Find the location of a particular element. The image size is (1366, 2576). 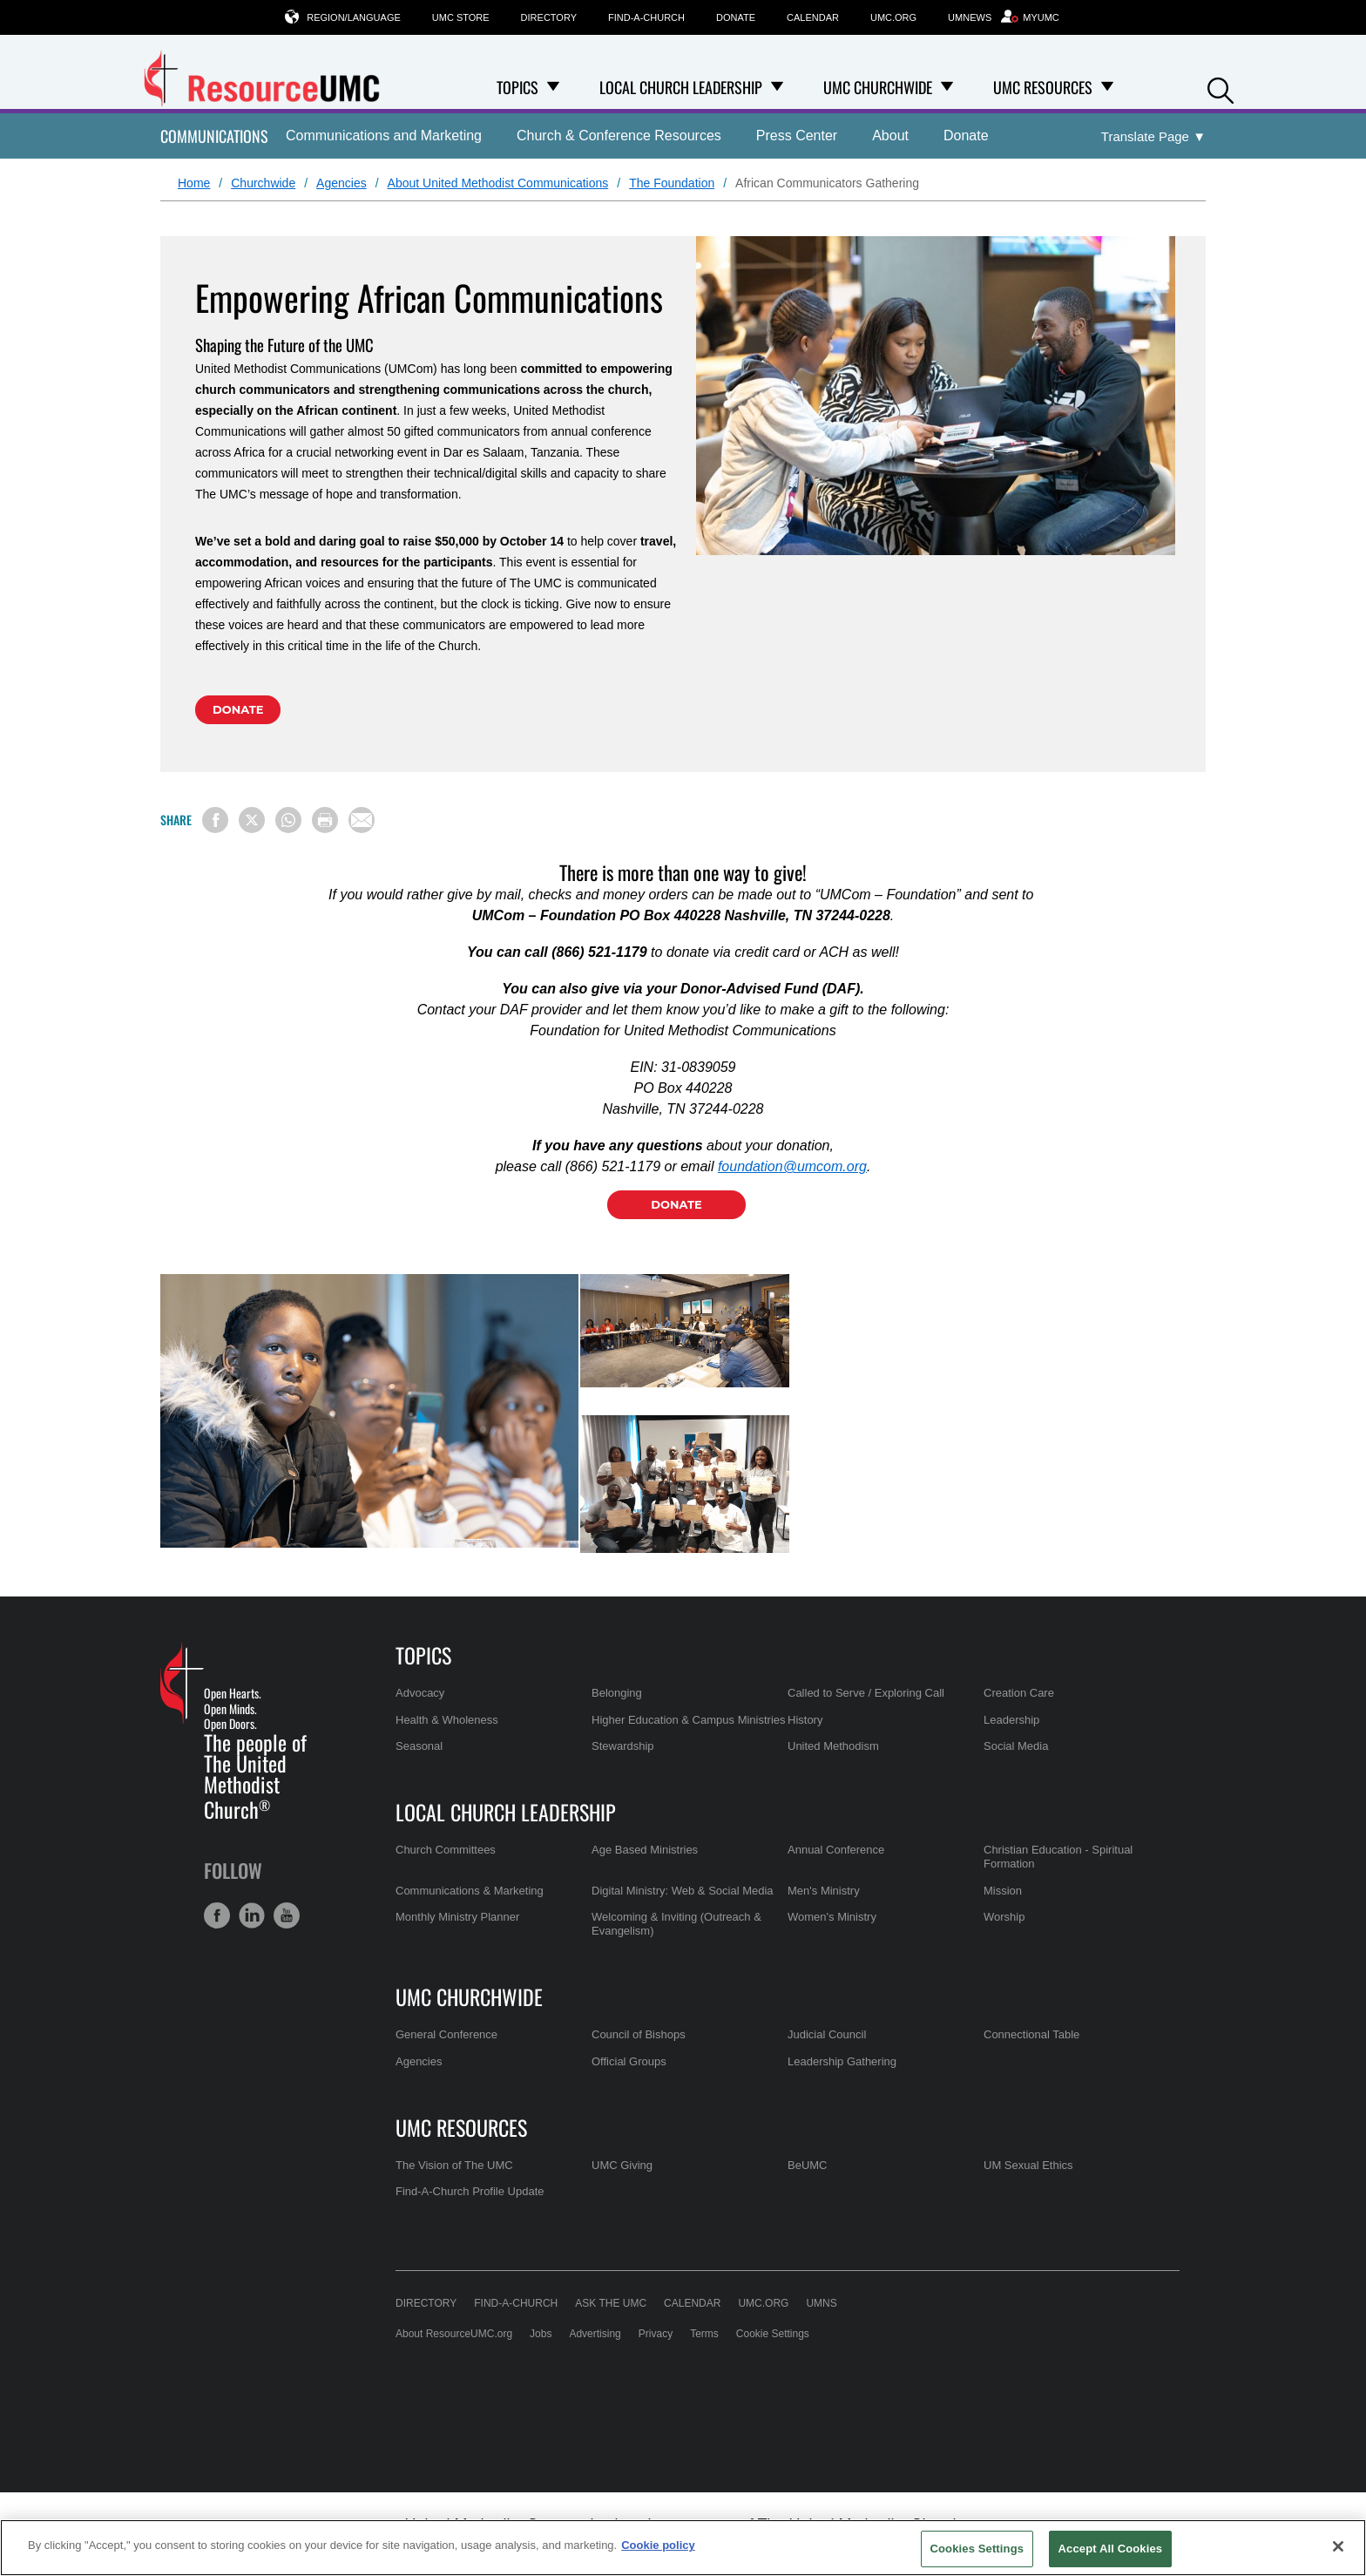

[button] is located at coordinates (1220, 88).